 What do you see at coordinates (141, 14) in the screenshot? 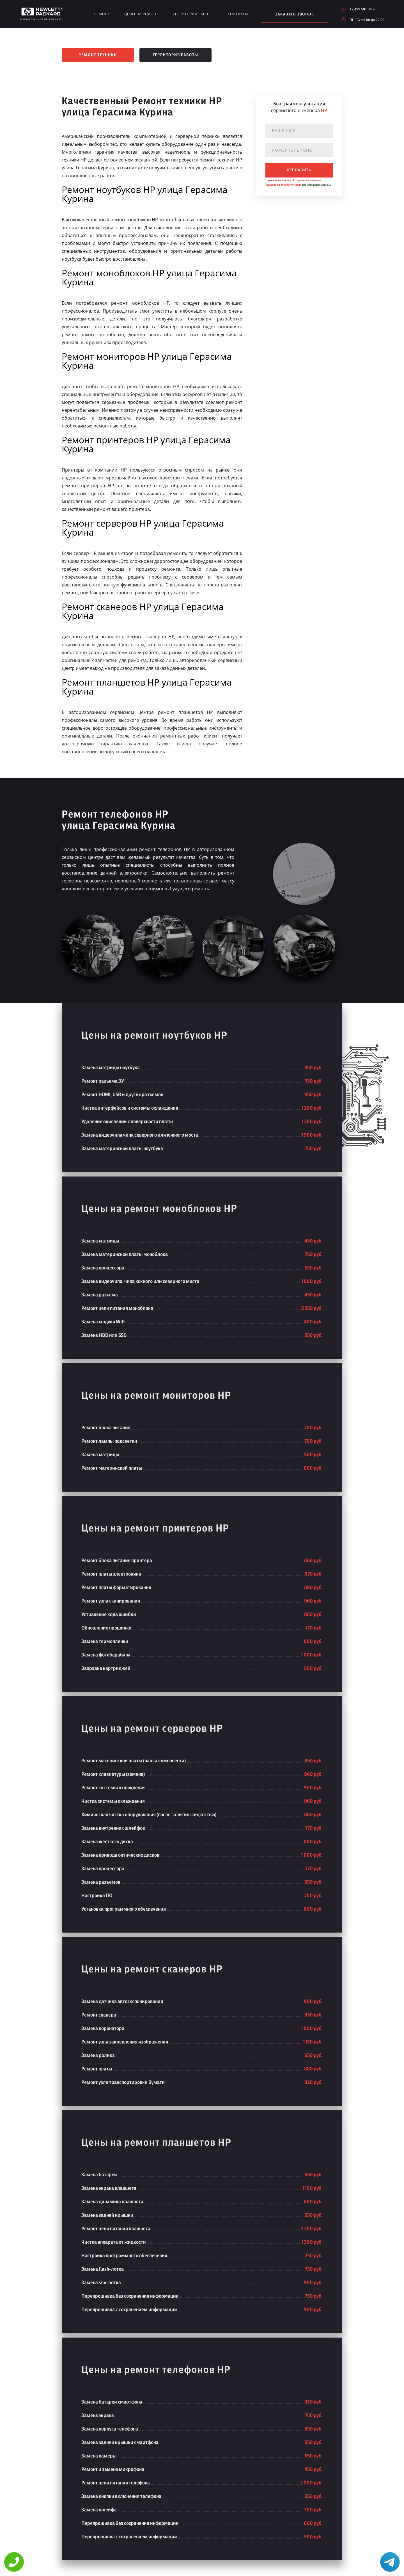
I see `Цены на ремонт` at bounding box center [141, 14].